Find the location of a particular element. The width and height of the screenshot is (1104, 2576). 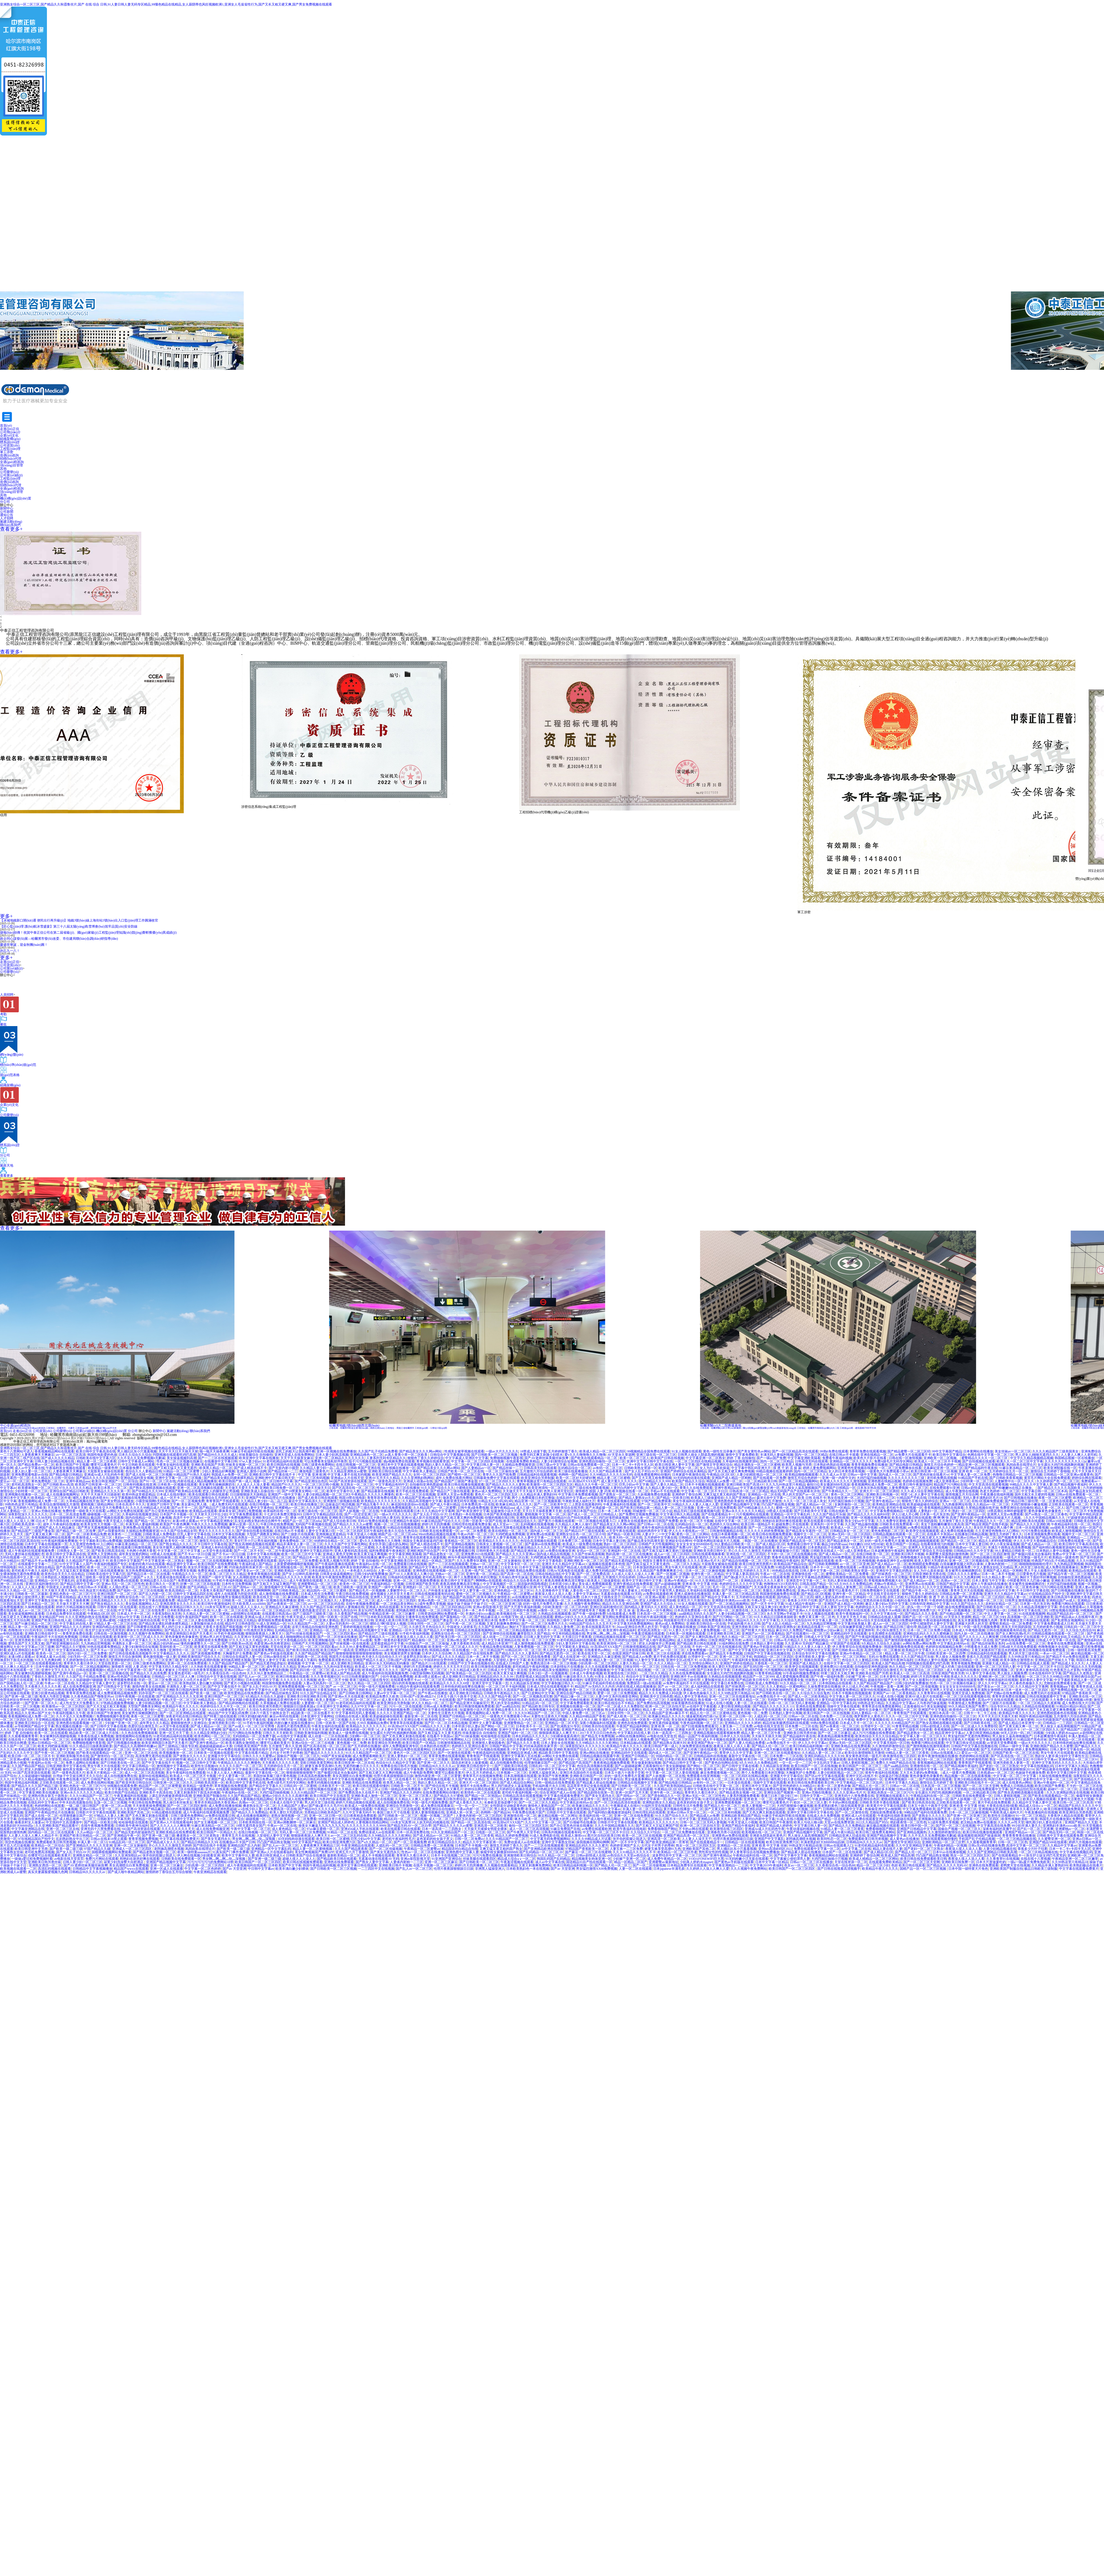

久久99精品久久久久久欧洲站 is located at coordinates (597, 1743).